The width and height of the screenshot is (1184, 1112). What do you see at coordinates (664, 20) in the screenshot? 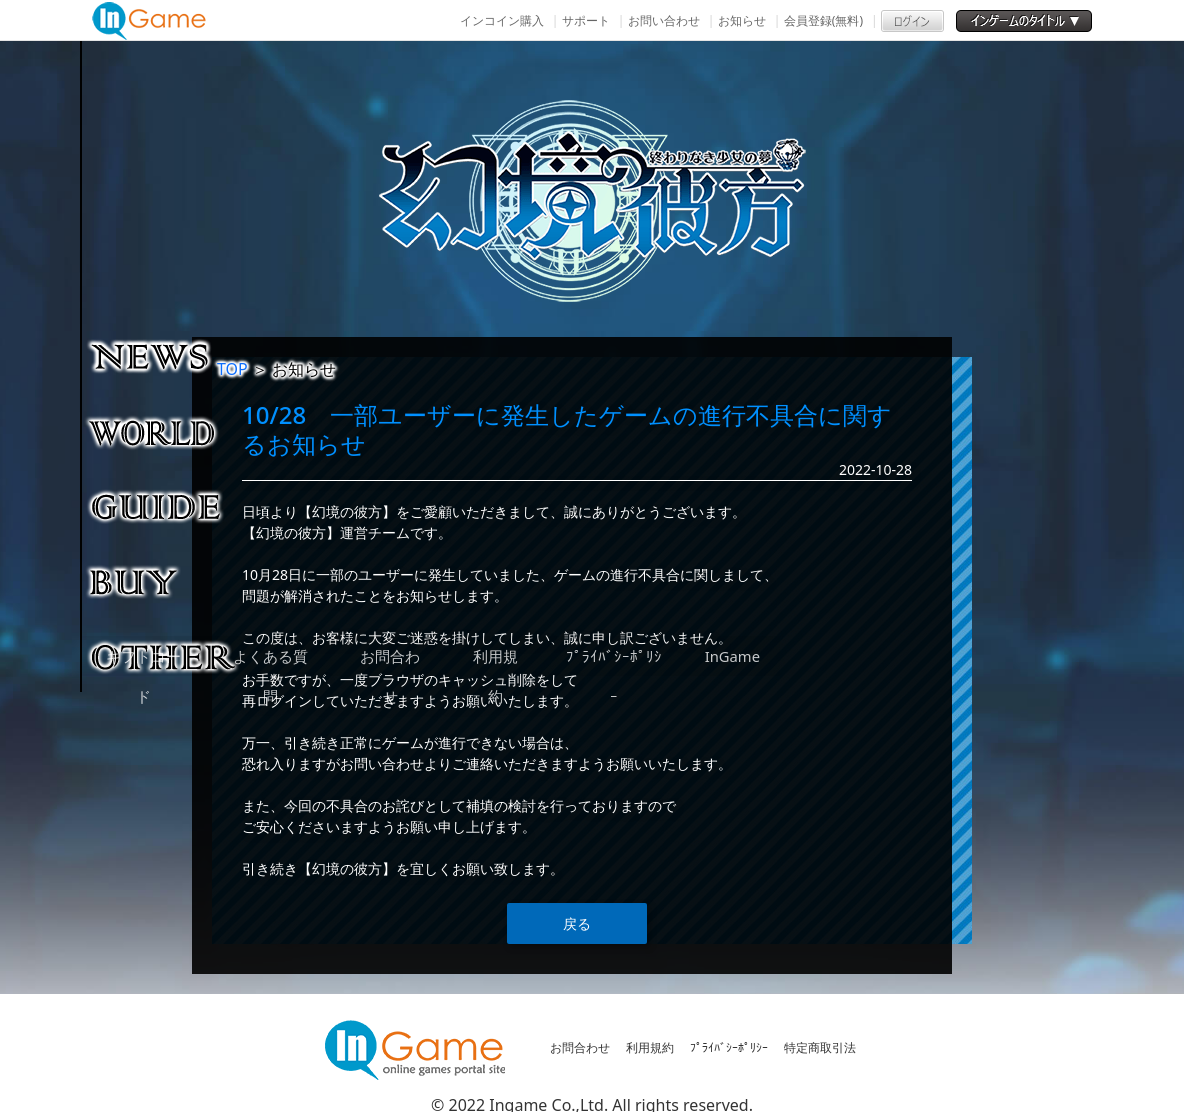
I see `お問い合わせ` at bounding box center [664, 20].